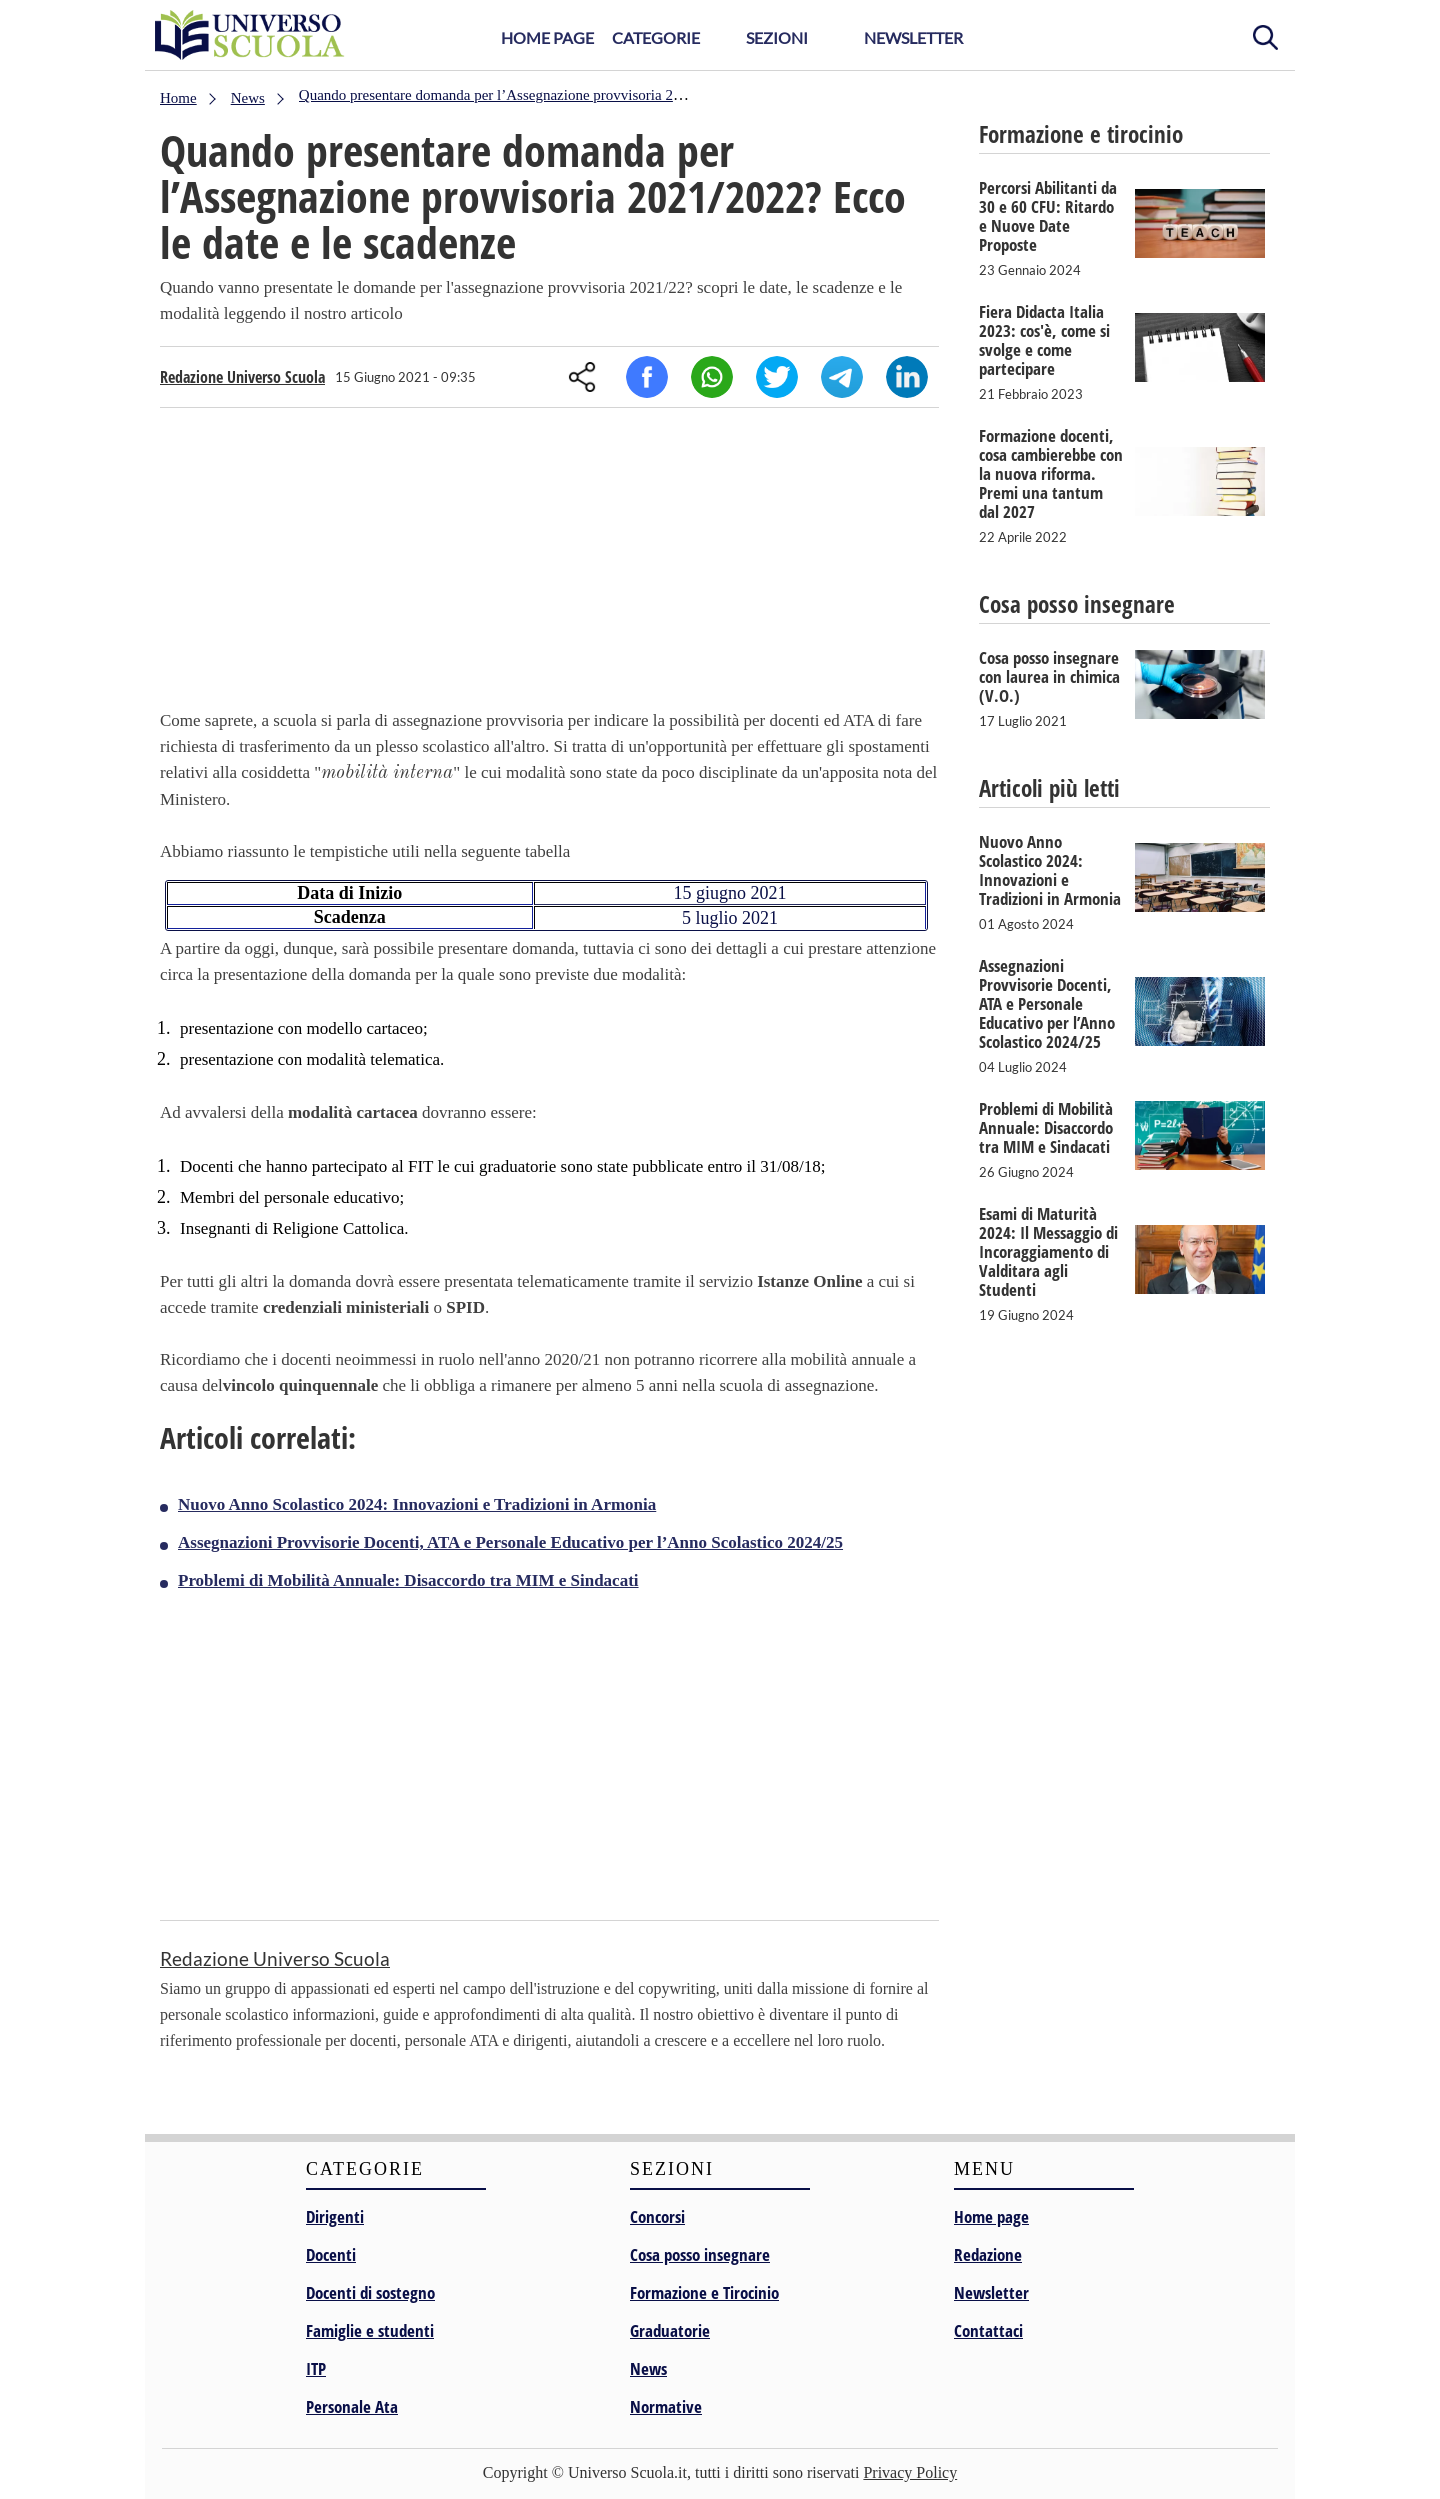 The width and height of the screenshot is (1440, 2499). I want to click on Docenti, so click(331, 2254).